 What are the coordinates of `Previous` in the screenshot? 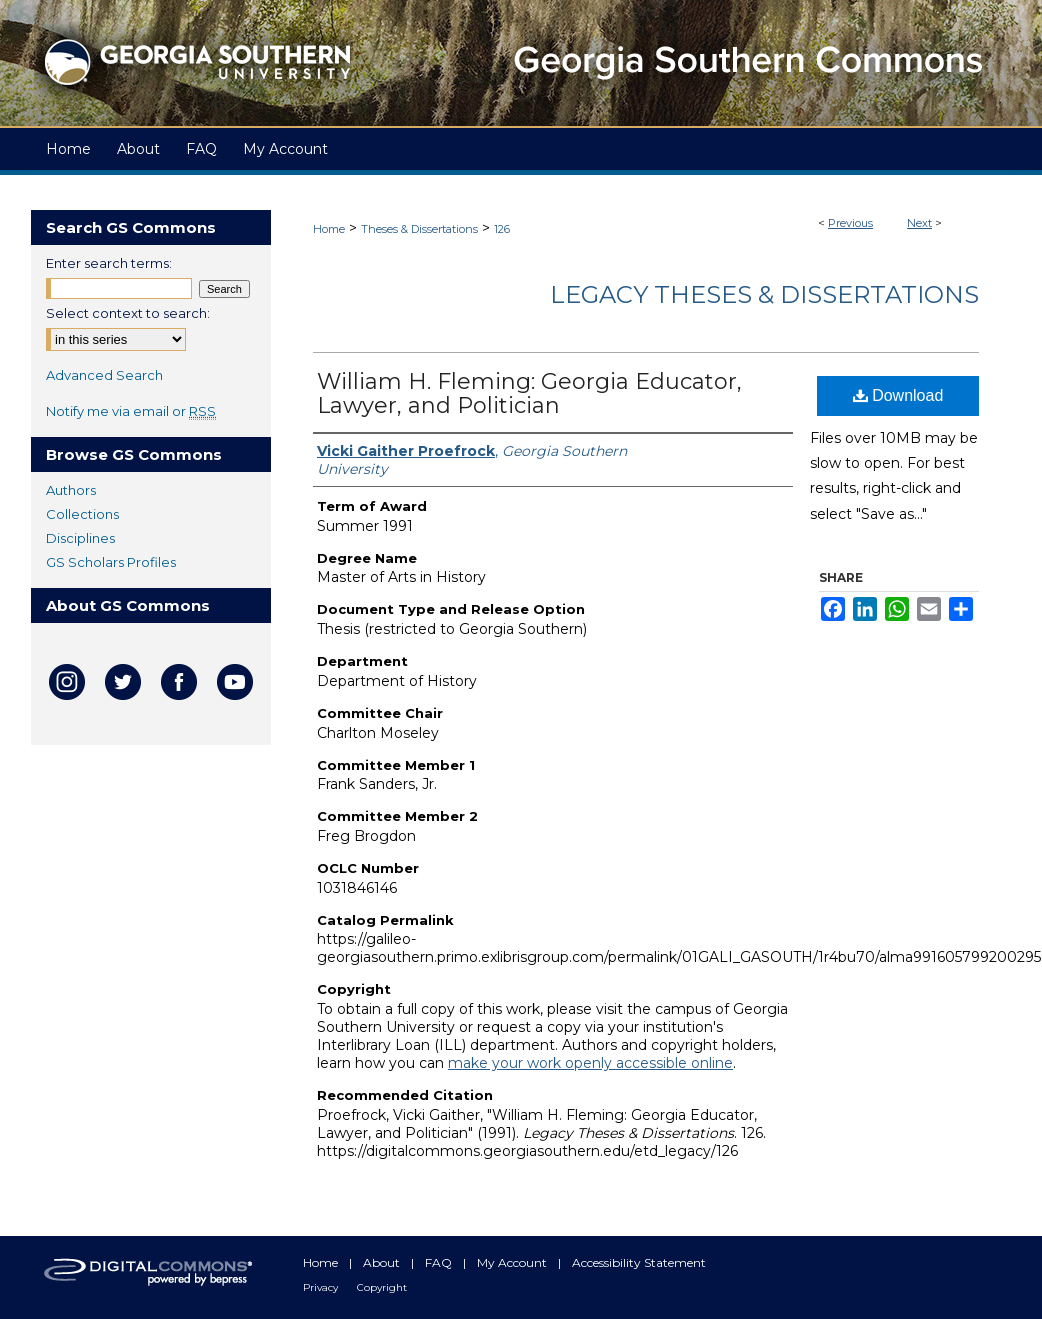 It's located at (850, 223).